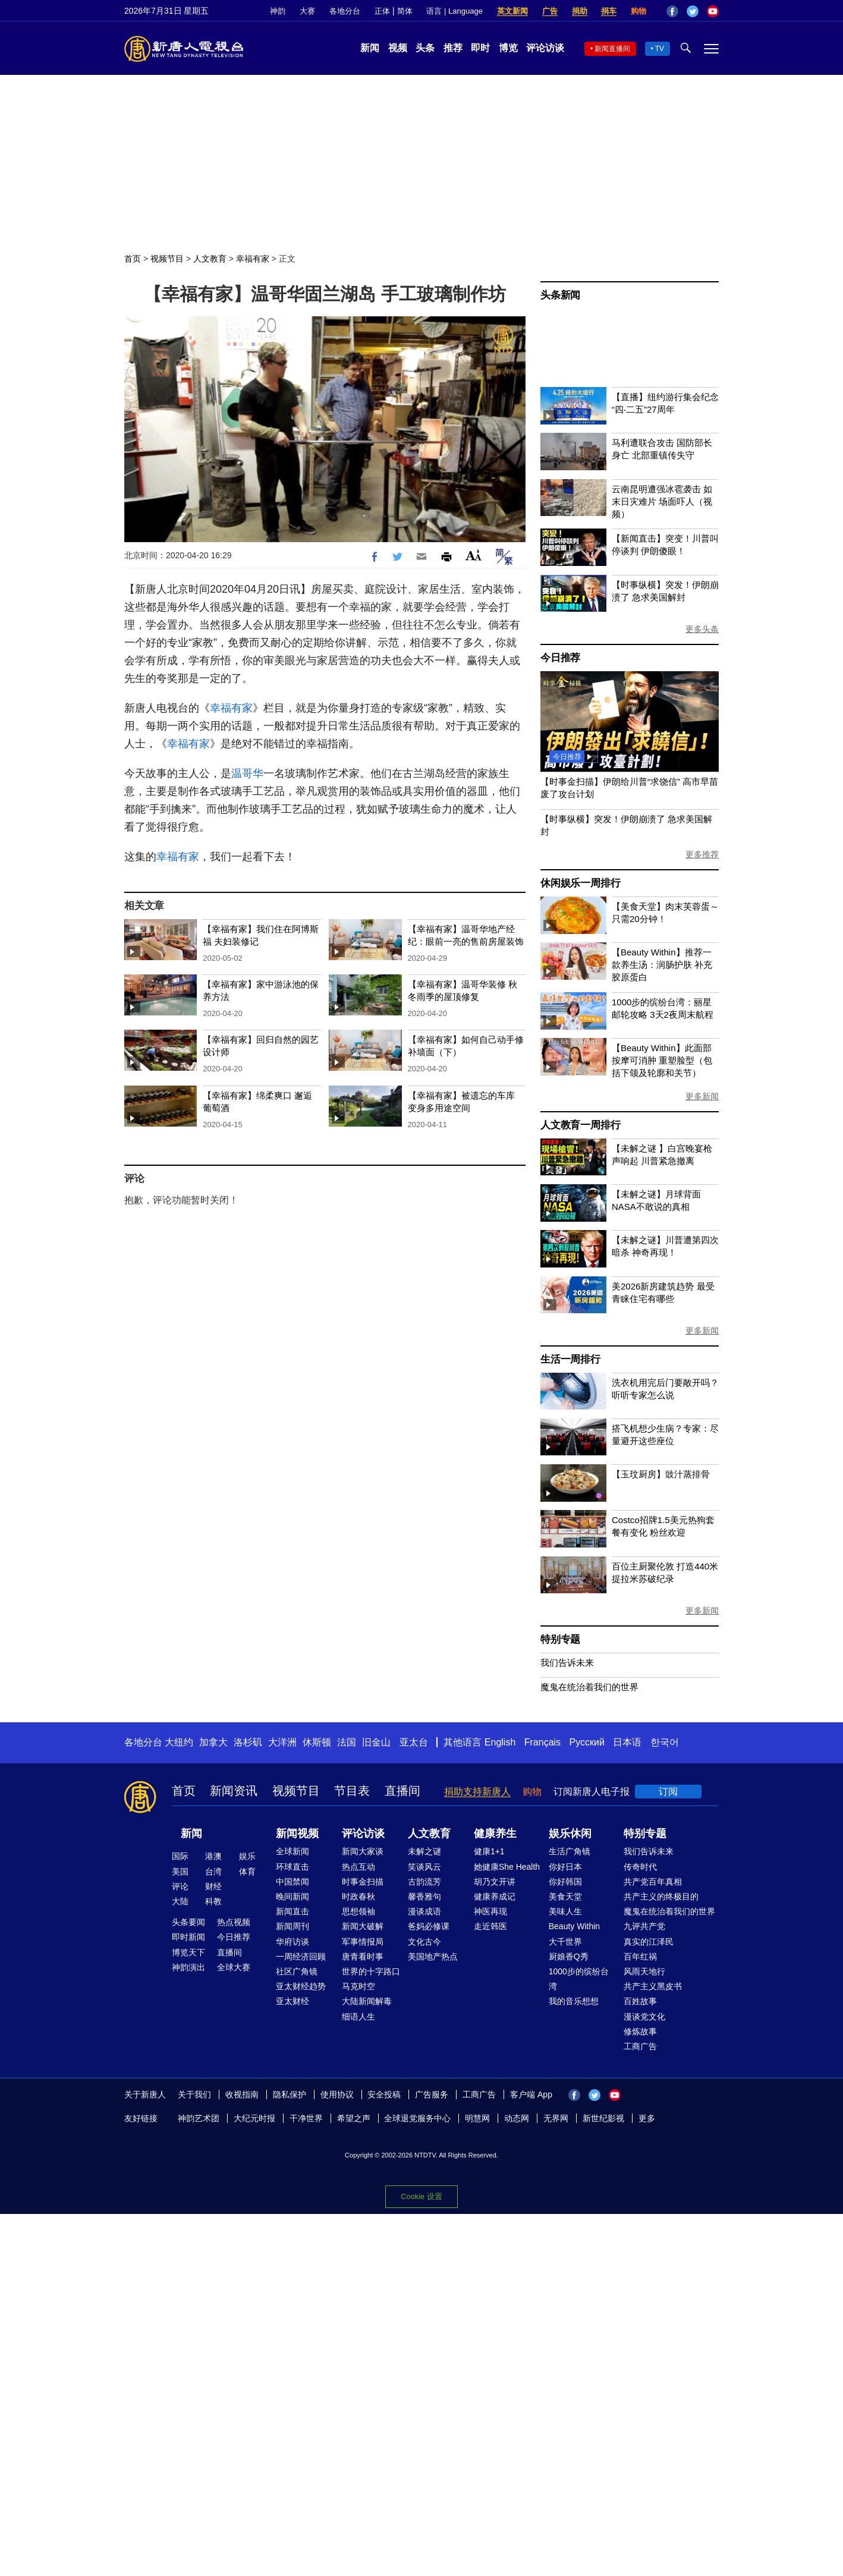 The height and width of the screenshot is (2576, 843). What do you see at coordinates (661, 1896) in the screenshot?
I see `共产主义的终极目的` at bounding box center [661, 1896].